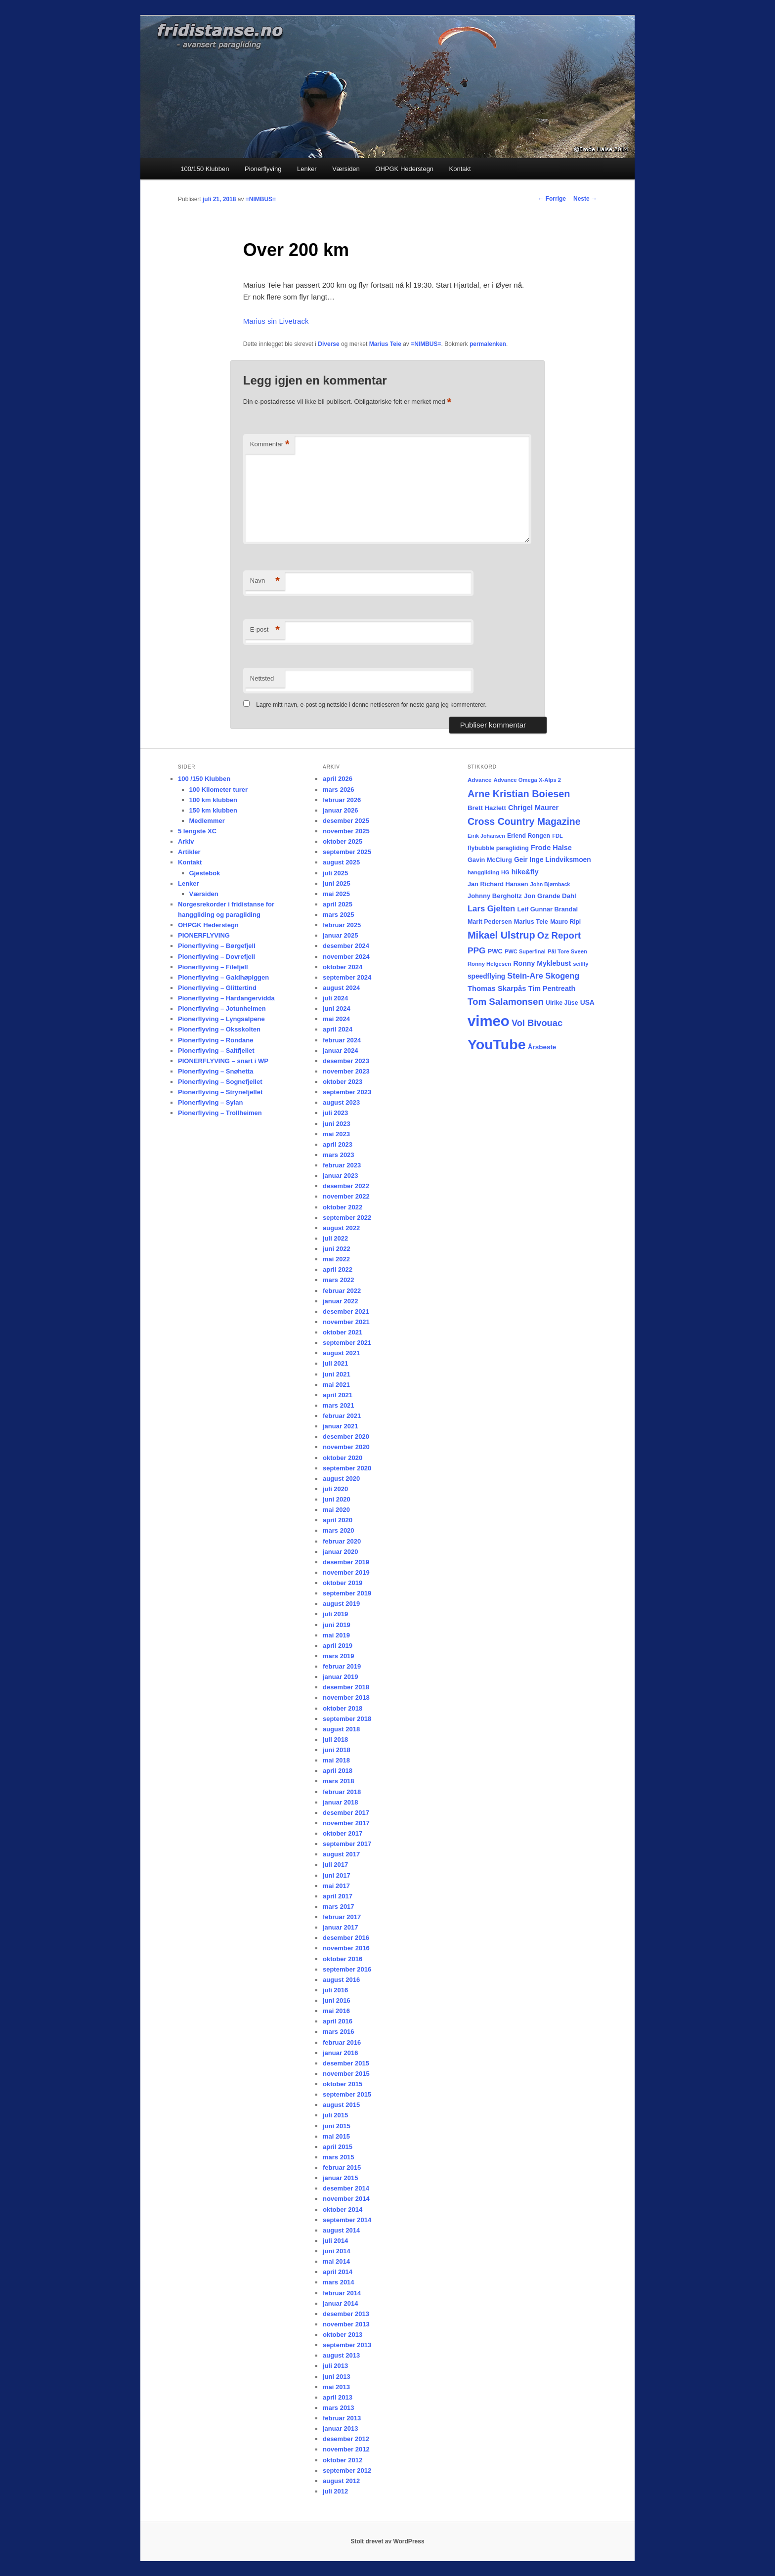  I want to click on mai 2018, so click(336, 1760).